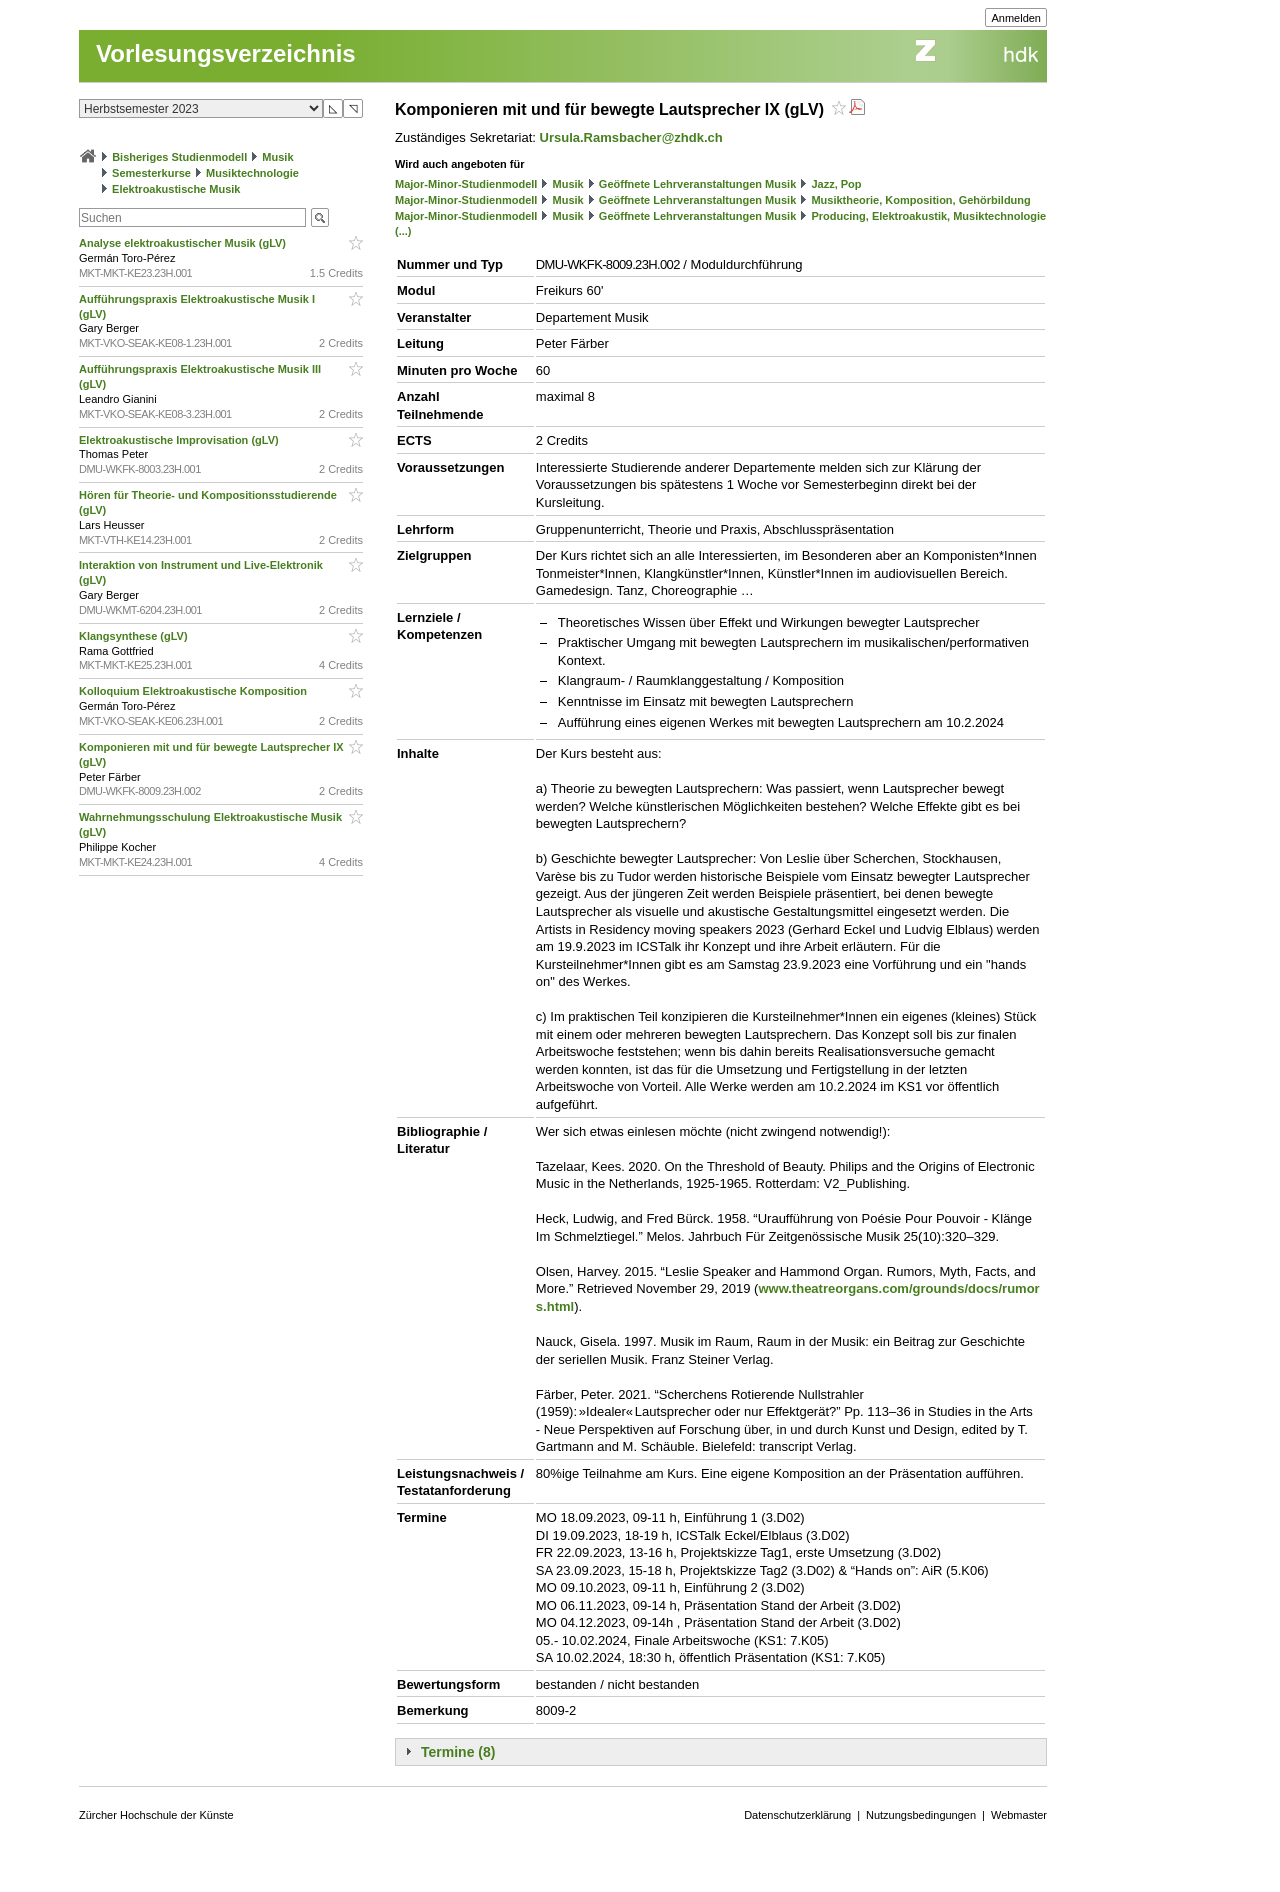 This screenshot has width=1280, height=1892. Describe the element at coordinates (1016, 18) in the screenshot. I see `Anmelden` at that location.